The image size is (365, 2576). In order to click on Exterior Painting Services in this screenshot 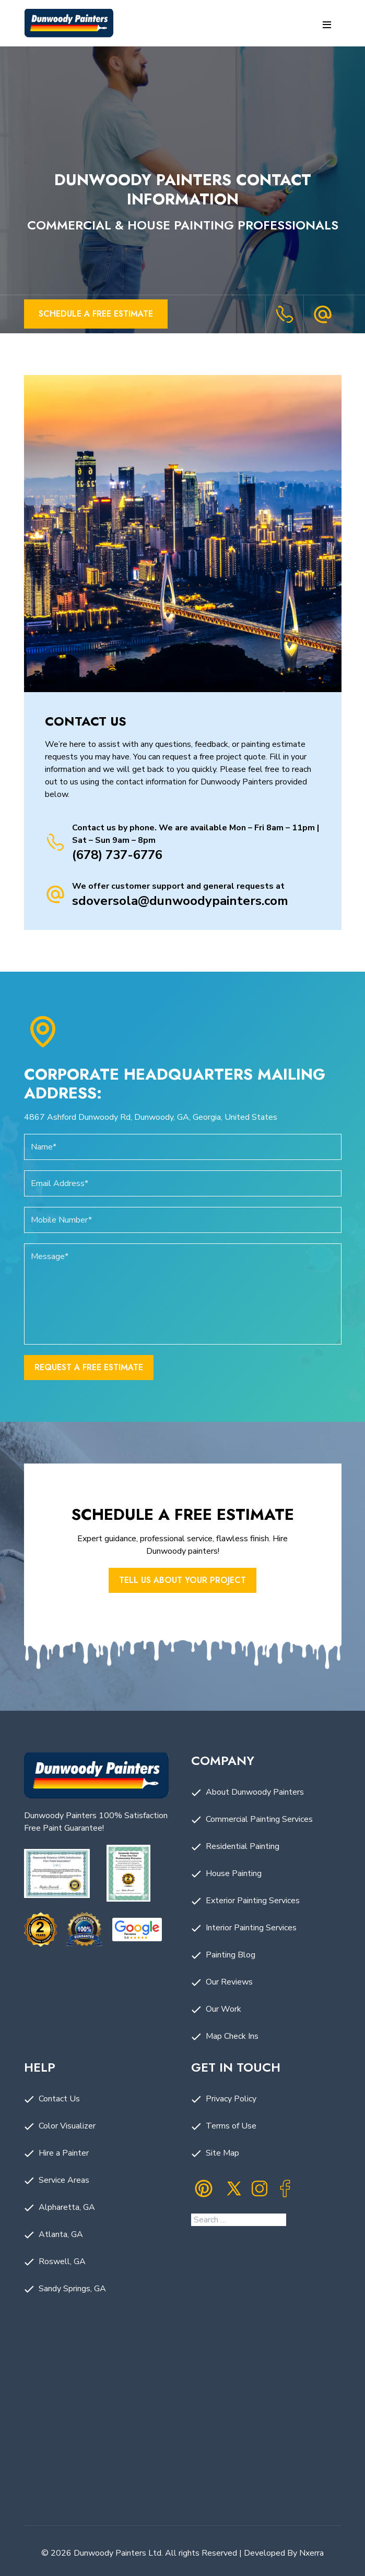, I will do `click(253, 1900)`.